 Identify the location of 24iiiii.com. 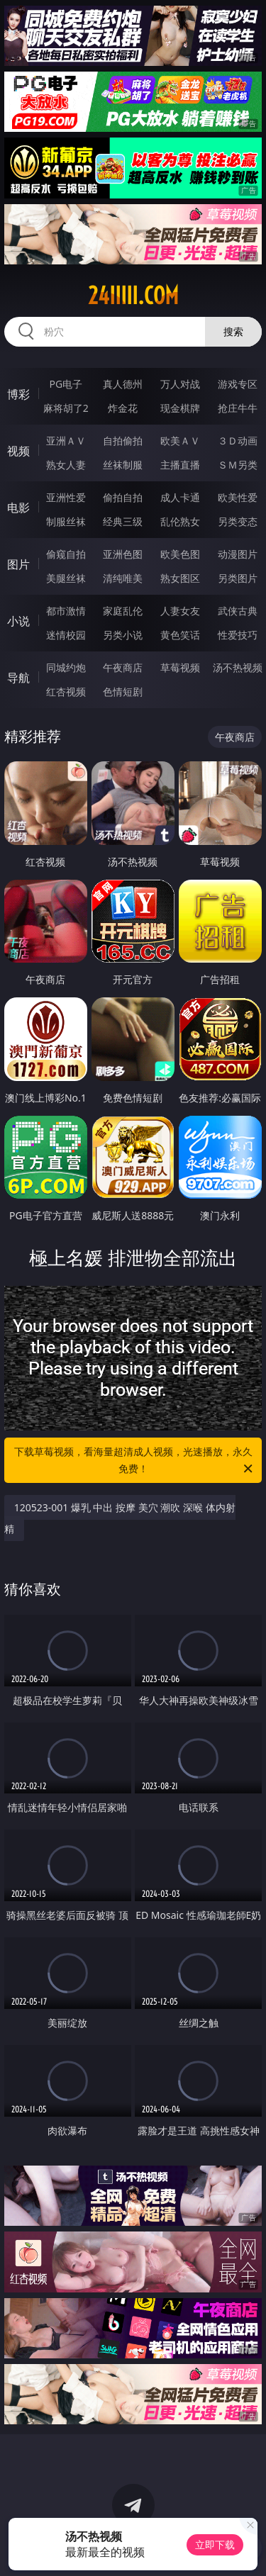
(133, 295).